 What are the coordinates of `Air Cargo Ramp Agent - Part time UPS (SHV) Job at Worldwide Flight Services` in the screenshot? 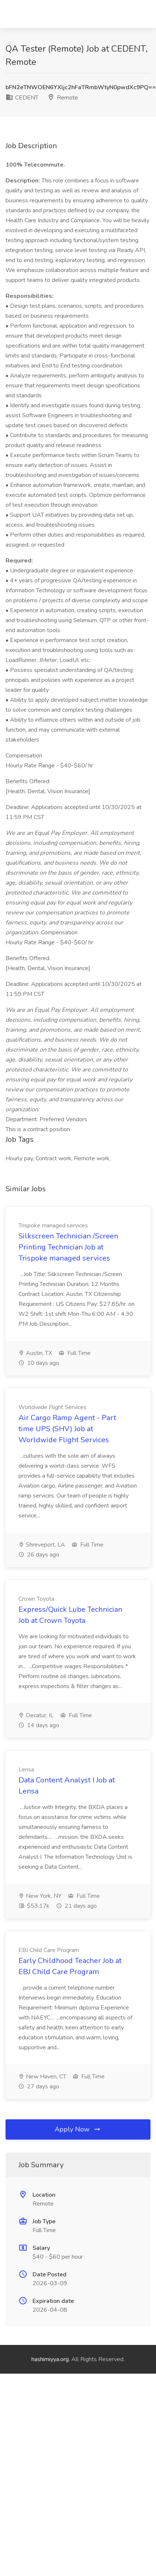 It's located at (67, 1429).